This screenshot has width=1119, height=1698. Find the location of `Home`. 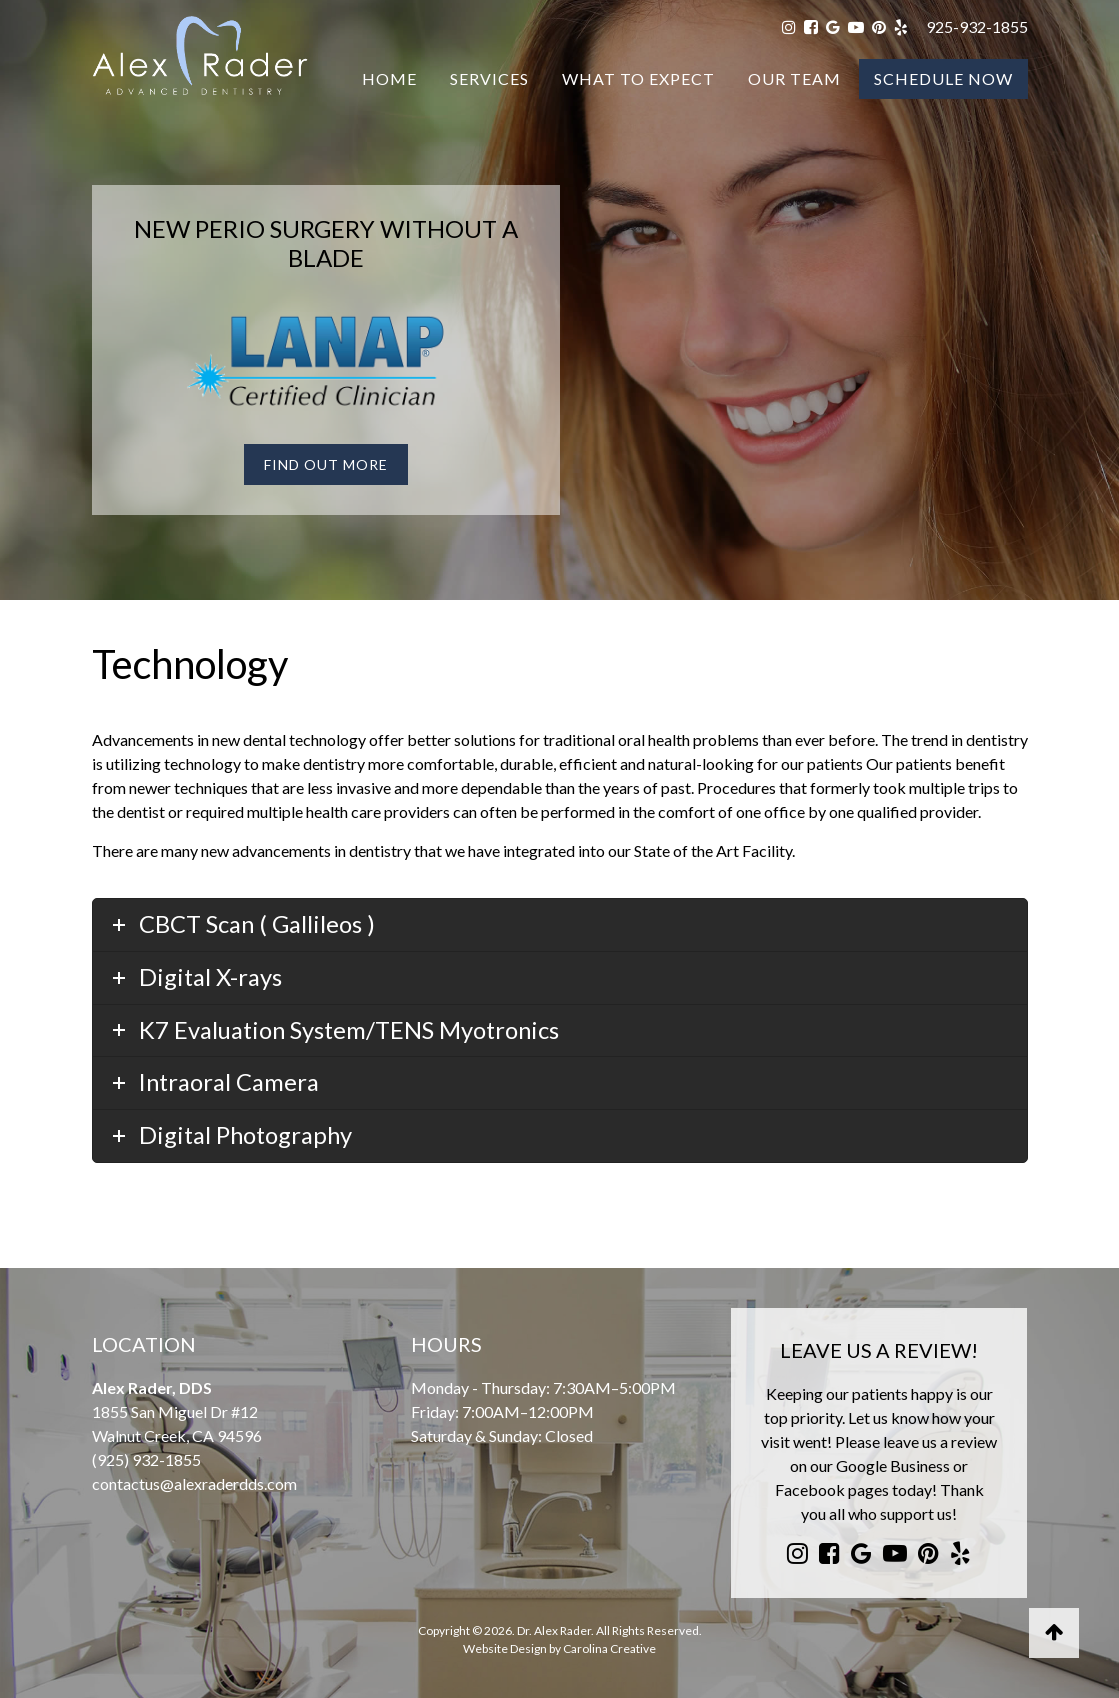

Home is located at coordinates (389, 78).